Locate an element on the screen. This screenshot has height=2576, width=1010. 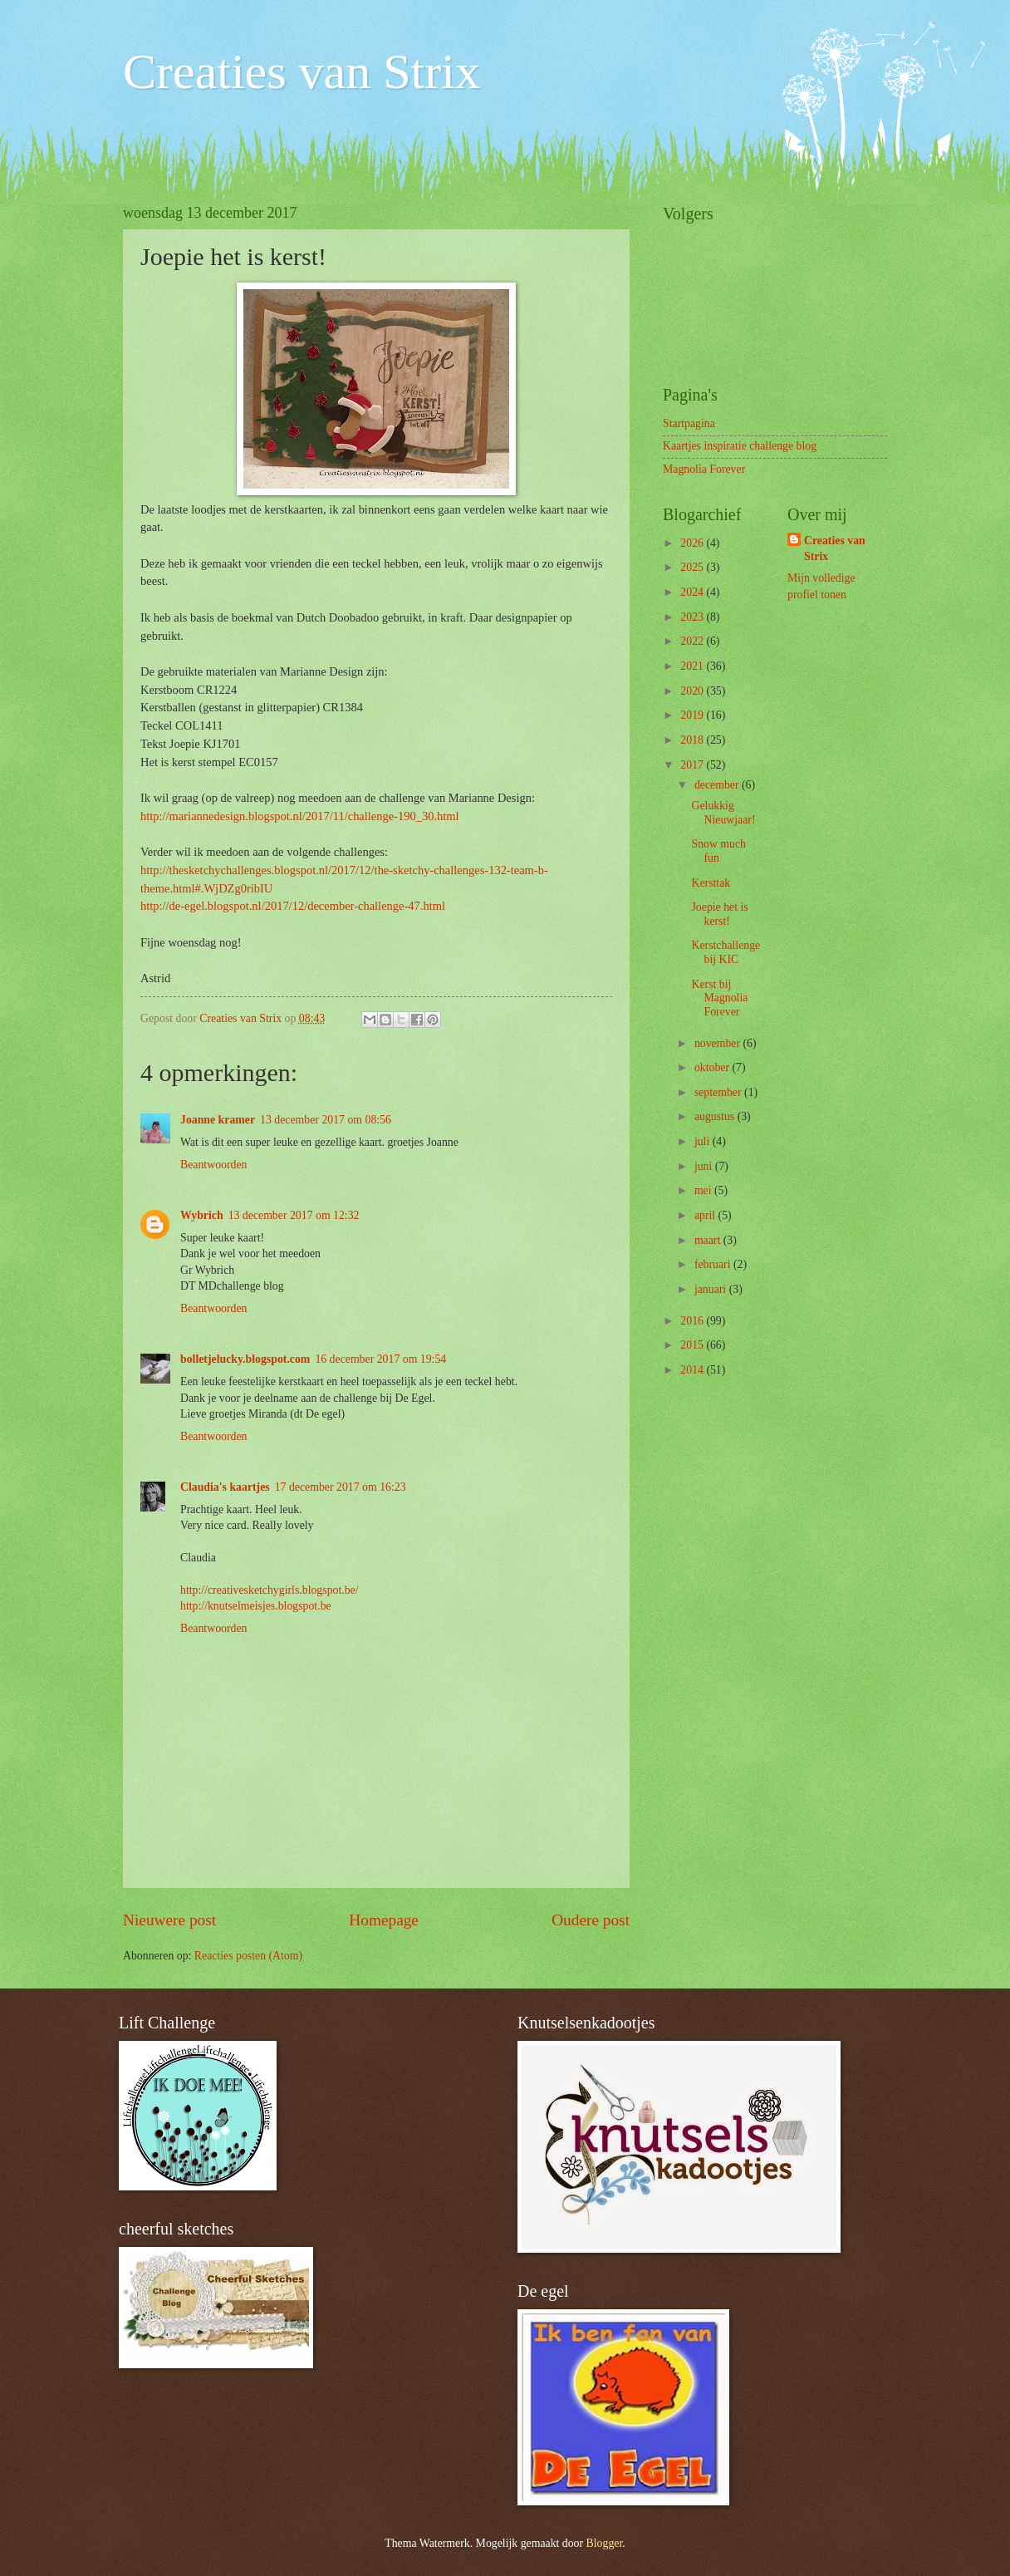
2014 is located at coordinates (693, 1370).